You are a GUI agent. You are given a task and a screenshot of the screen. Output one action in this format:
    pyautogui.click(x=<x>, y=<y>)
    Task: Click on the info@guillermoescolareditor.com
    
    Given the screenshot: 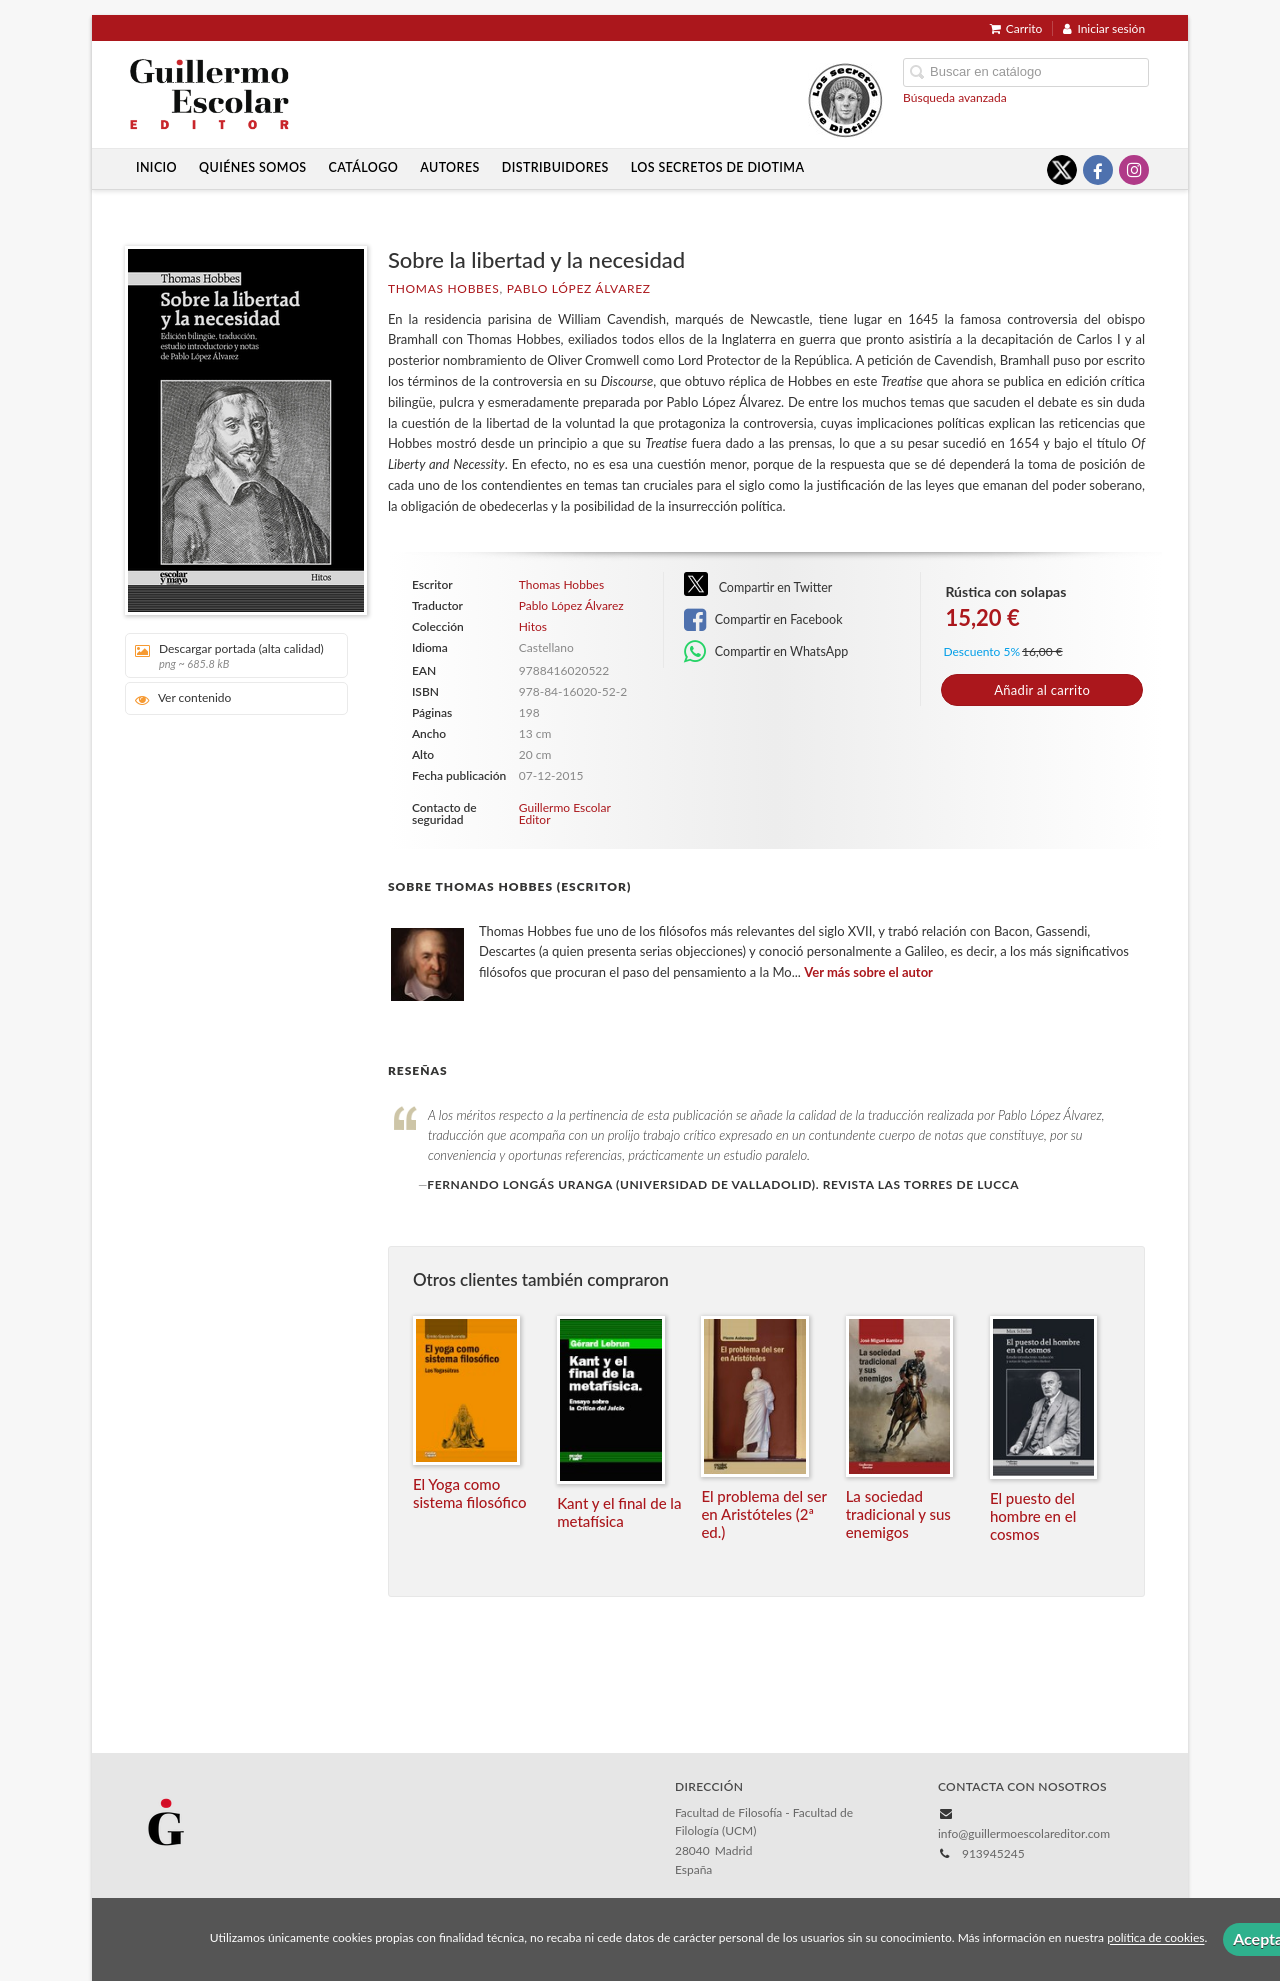 What is the action you would take?
    pyautogui.click(x=1024, y=1833)
    